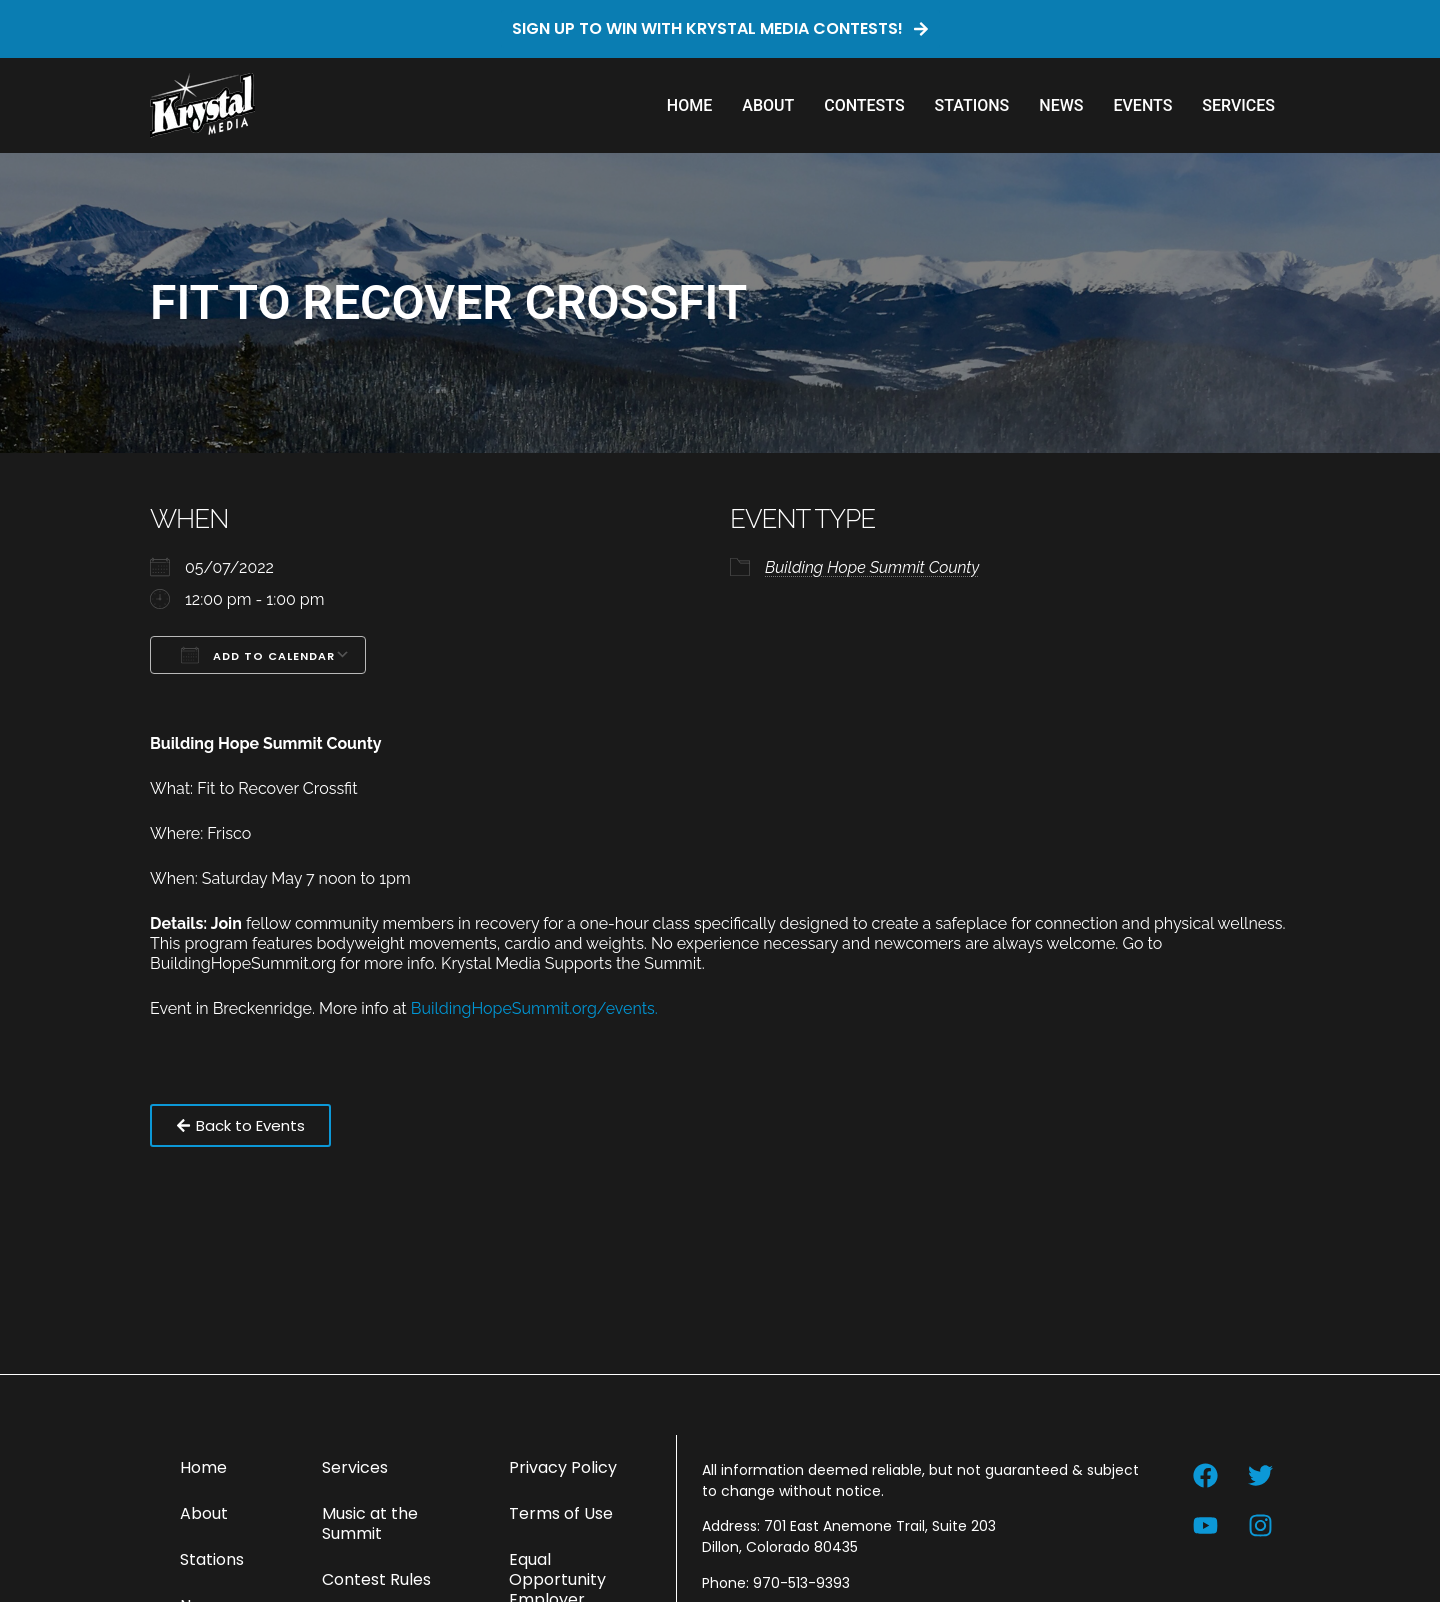 The image size is (1440, 1602). What do you see at coordinates (872, 567) in the screenshot?
I see `Building Hope Summit County` at bounding box center [872, 567].